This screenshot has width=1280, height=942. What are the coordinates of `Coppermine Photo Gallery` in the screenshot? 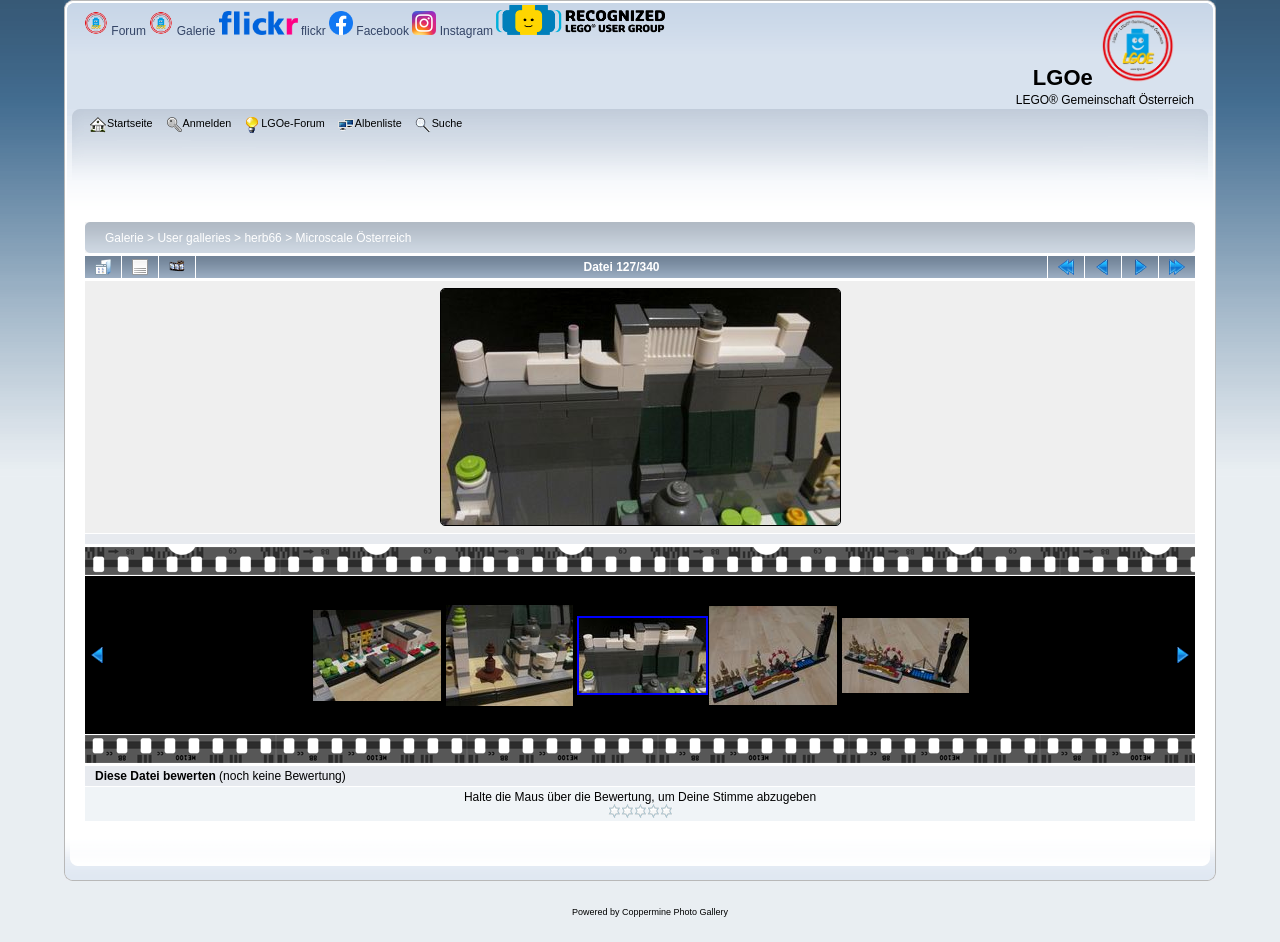 It's located at (675, 912).